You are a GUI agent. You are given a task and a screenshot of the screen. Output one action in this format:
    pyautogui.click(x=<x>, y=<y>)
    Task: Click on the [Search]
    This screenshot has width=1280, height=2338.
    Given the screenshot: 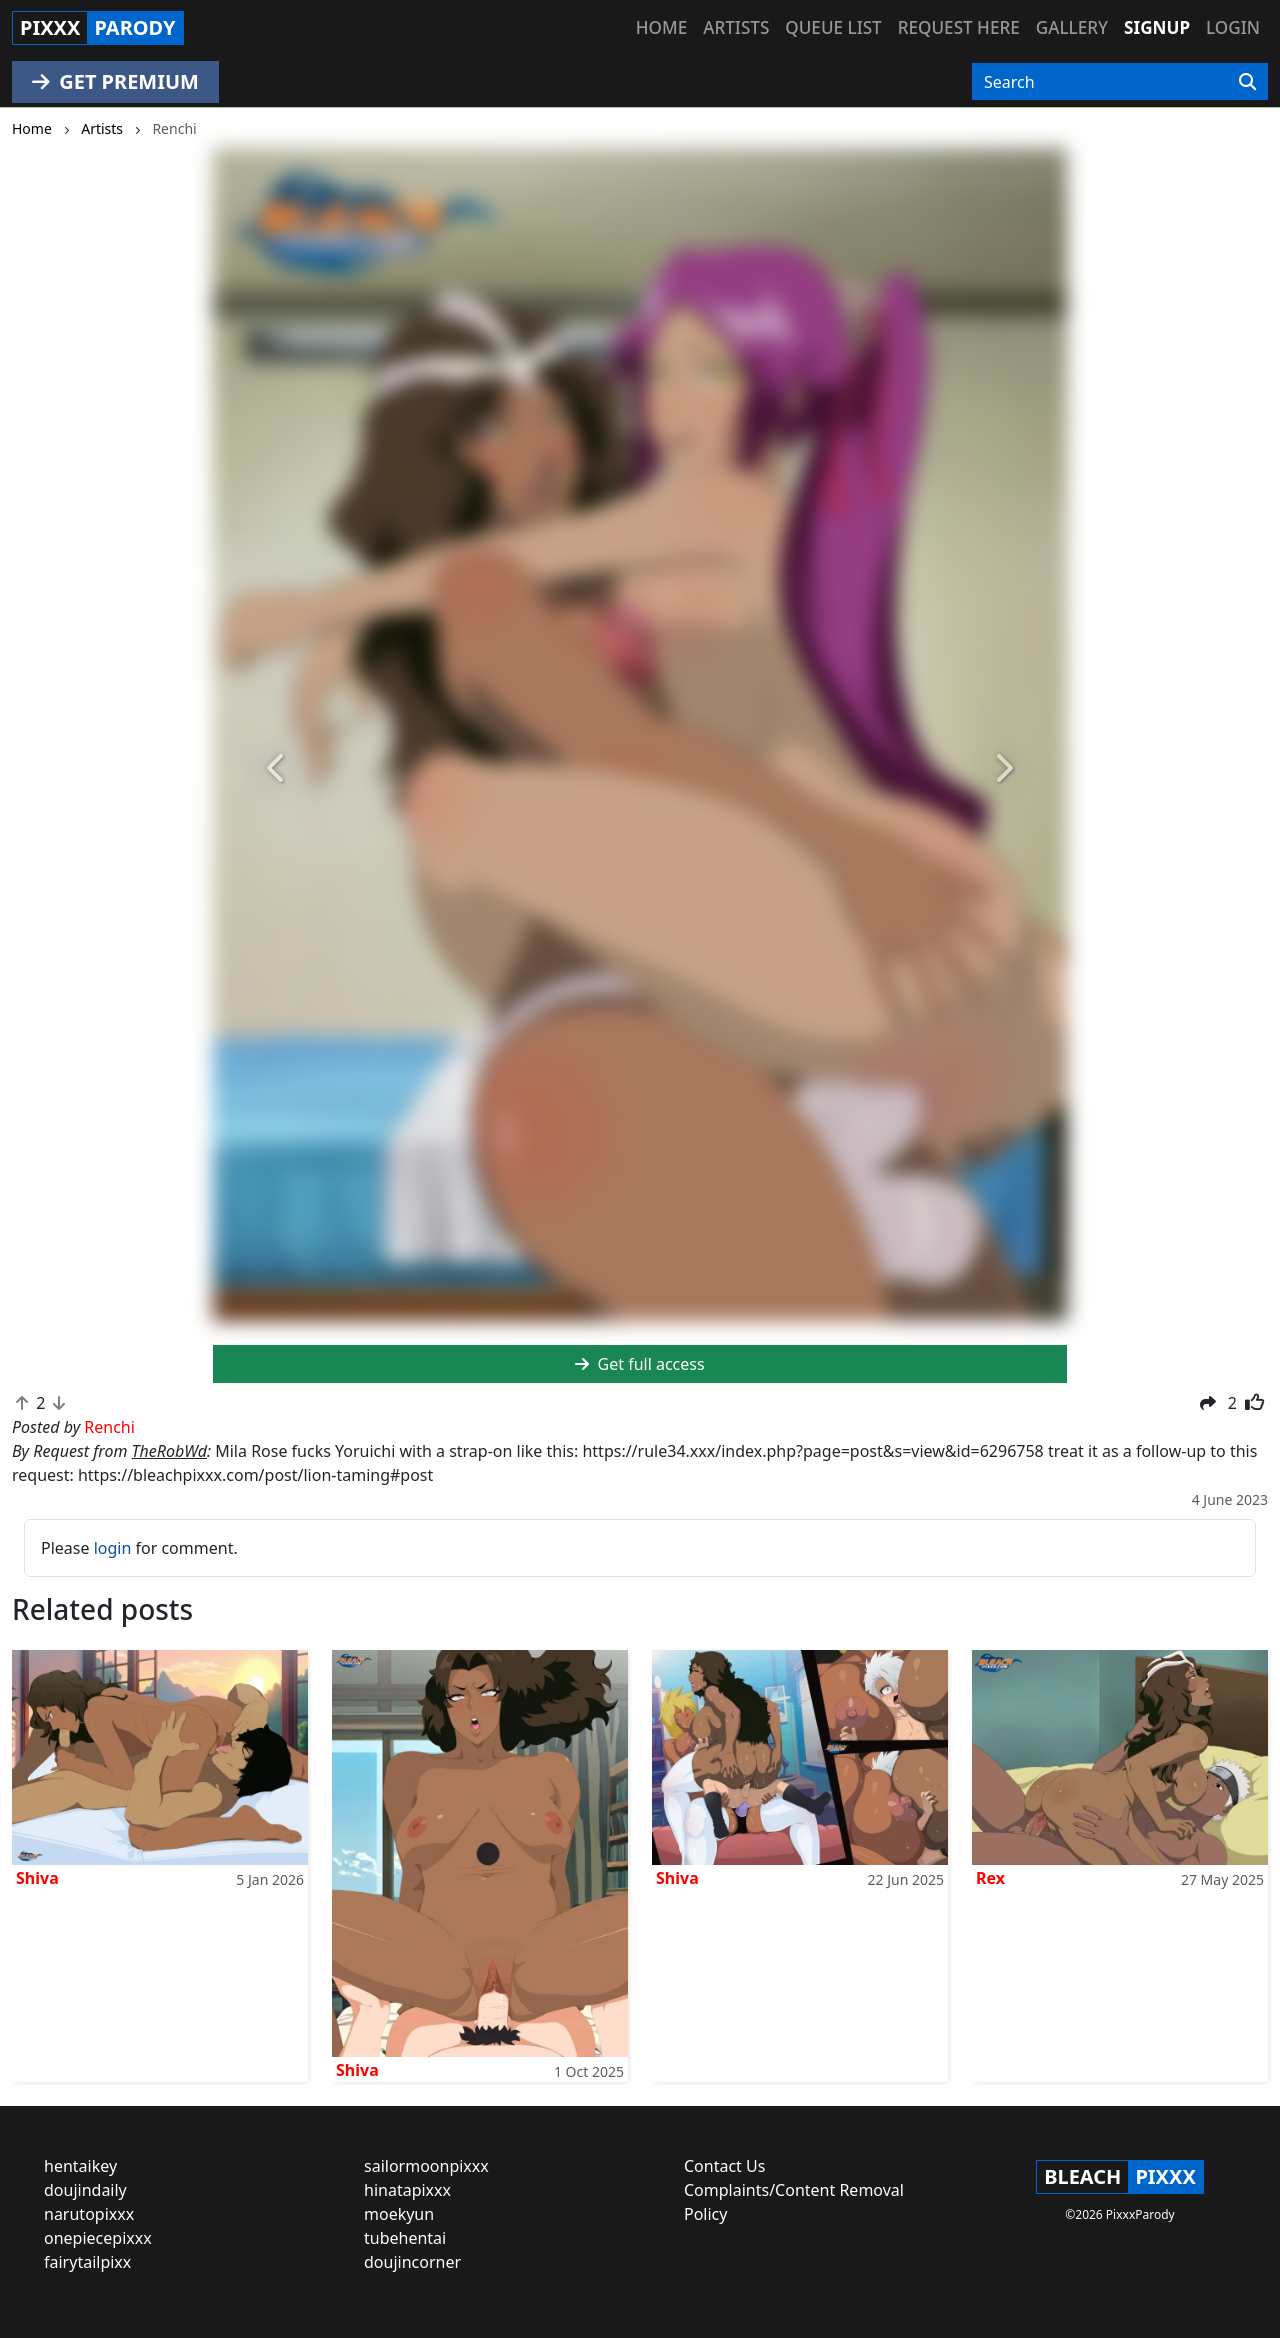 What is the action you would take?
    pyautogui.click(x=1247, y=82)
    